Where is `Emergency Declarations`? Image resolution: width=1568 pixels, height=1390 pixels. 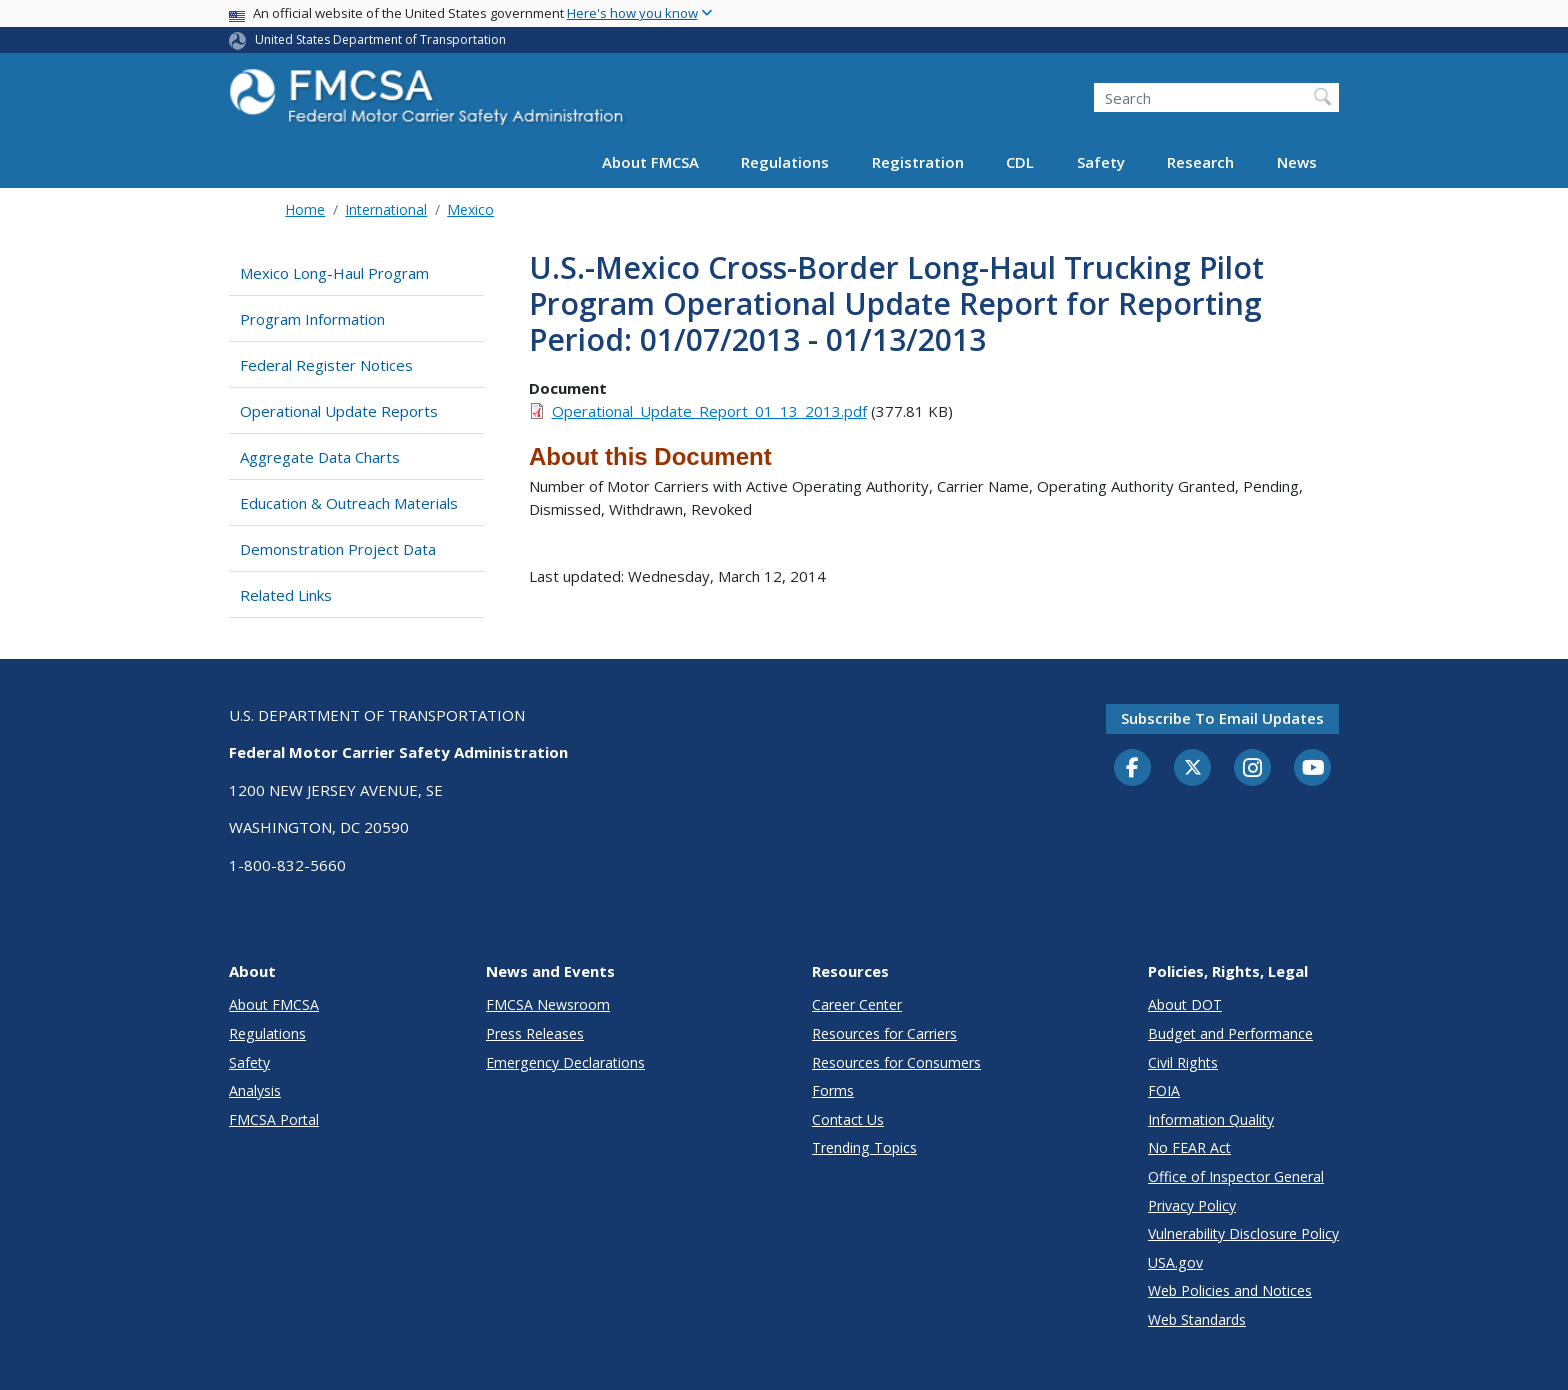
Emergency Declarations is located at coordinates (565, 1062).